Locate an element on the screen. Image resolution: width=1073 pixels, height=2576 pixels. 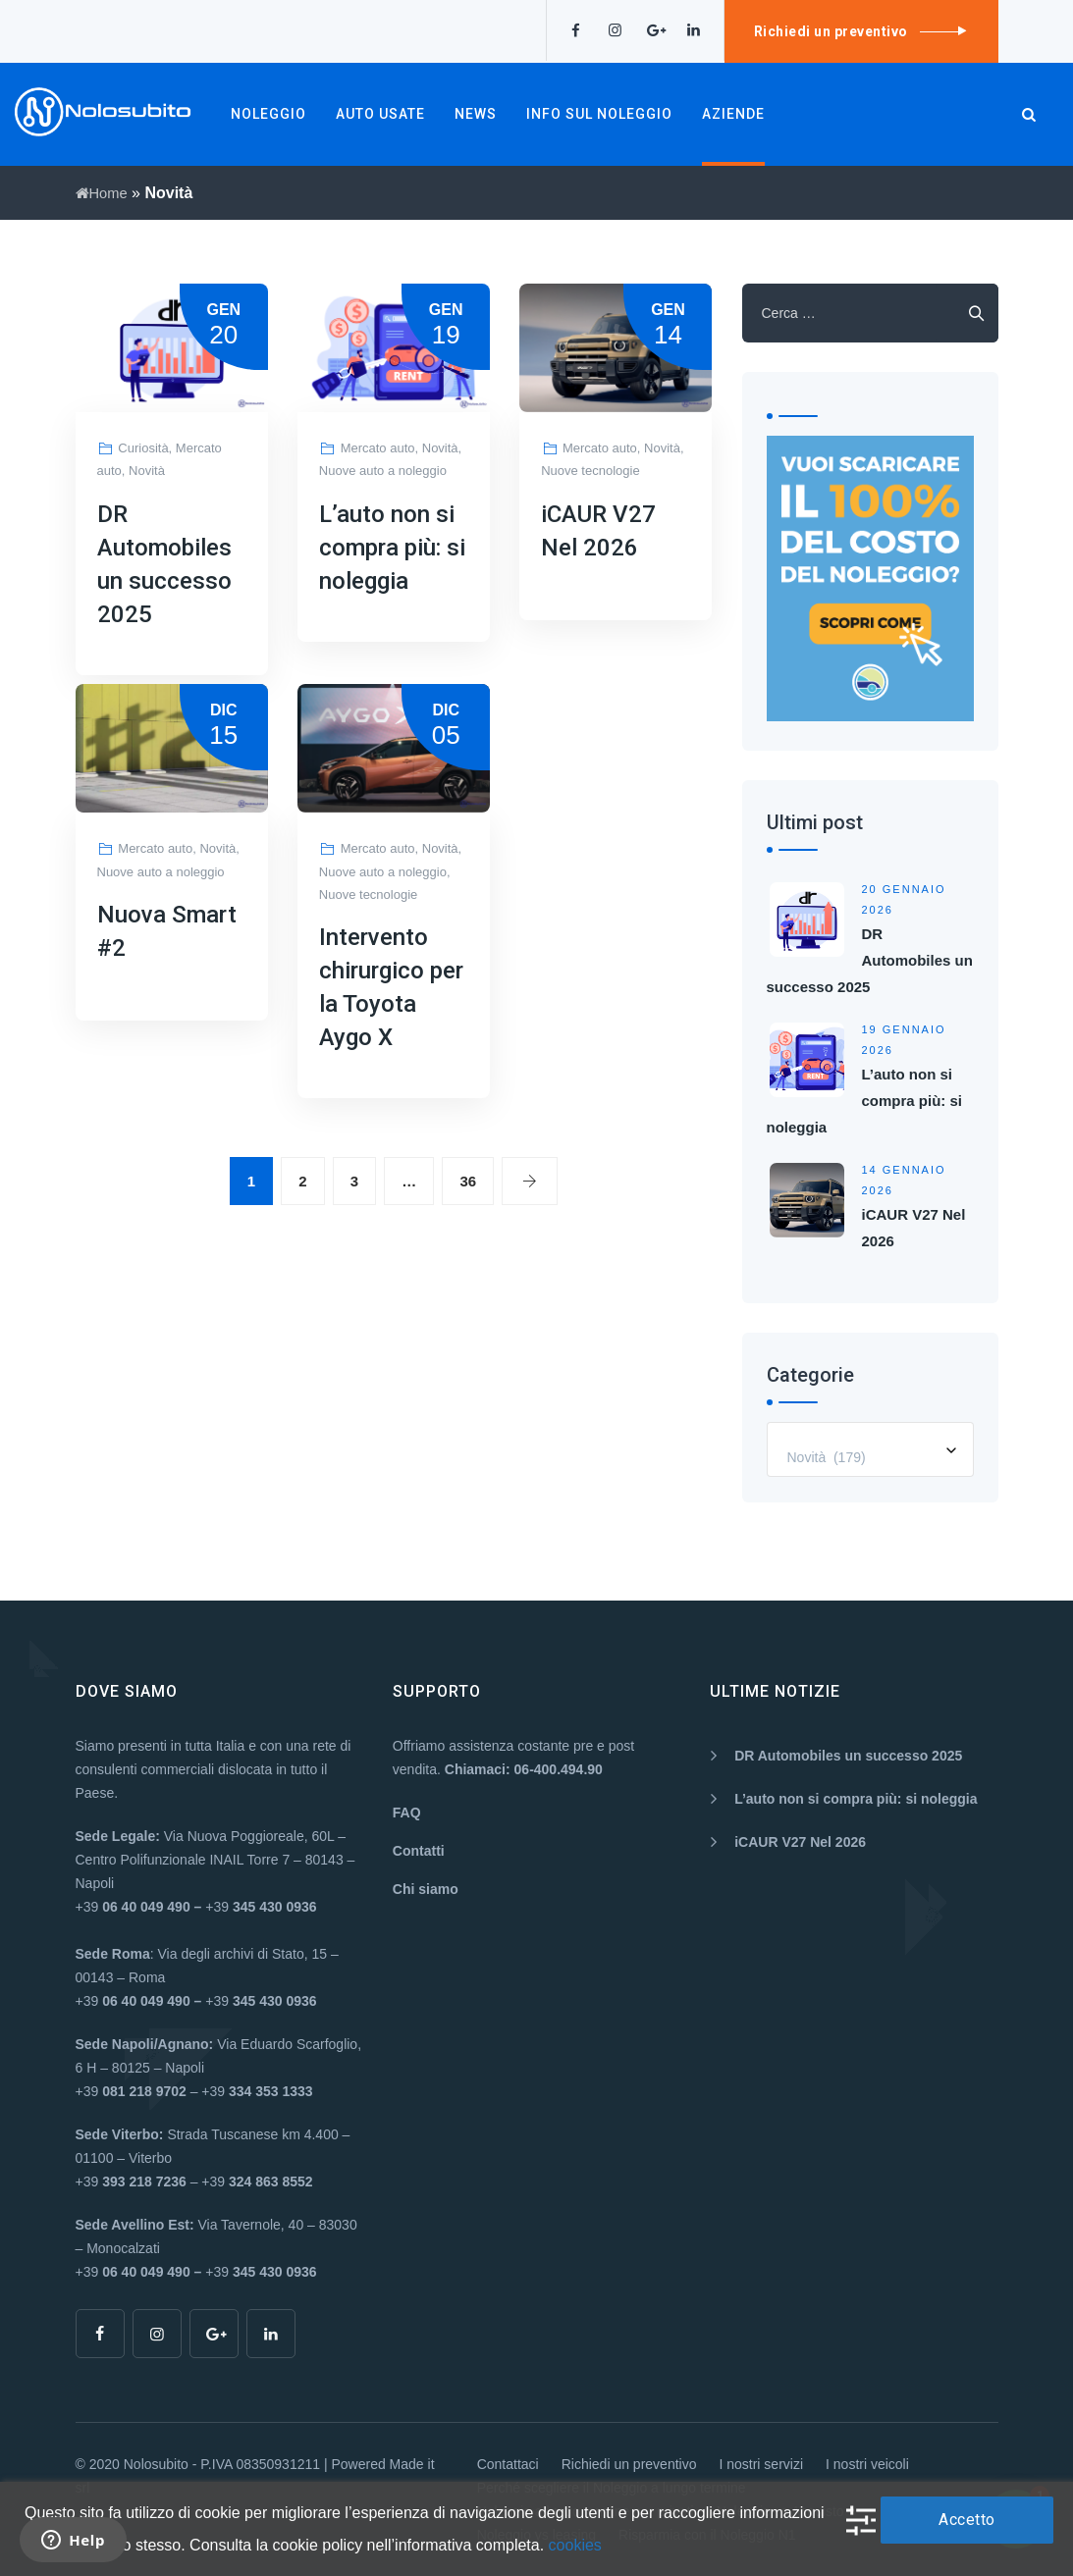
NEWS is located at coordinates (476, 114).